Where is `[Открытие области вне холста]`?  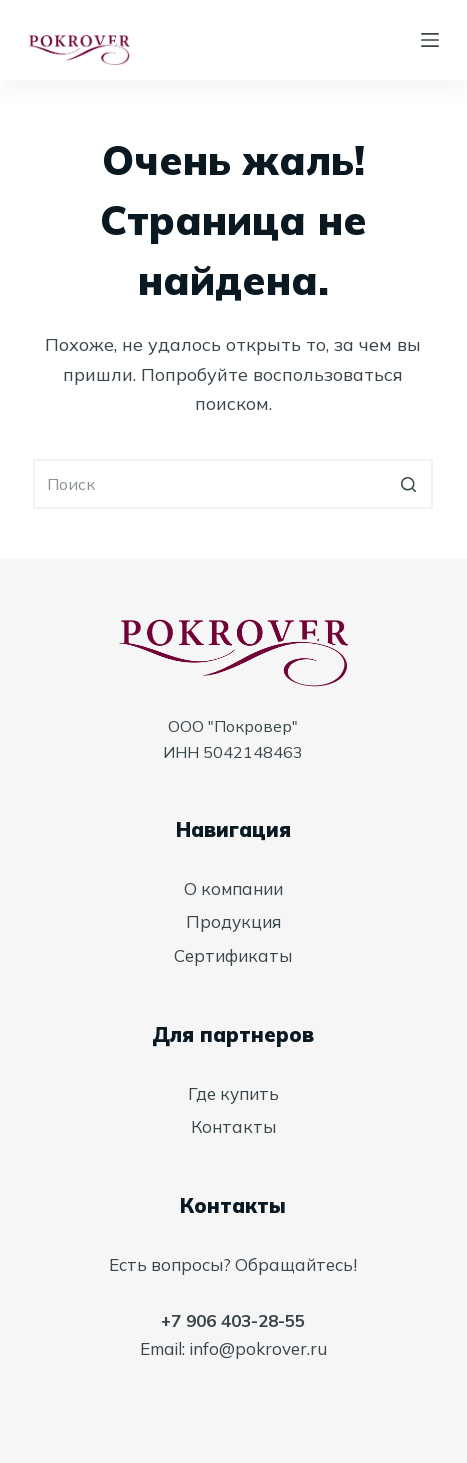
[Открытие области вне холста] is located at coordinates (430, 40).